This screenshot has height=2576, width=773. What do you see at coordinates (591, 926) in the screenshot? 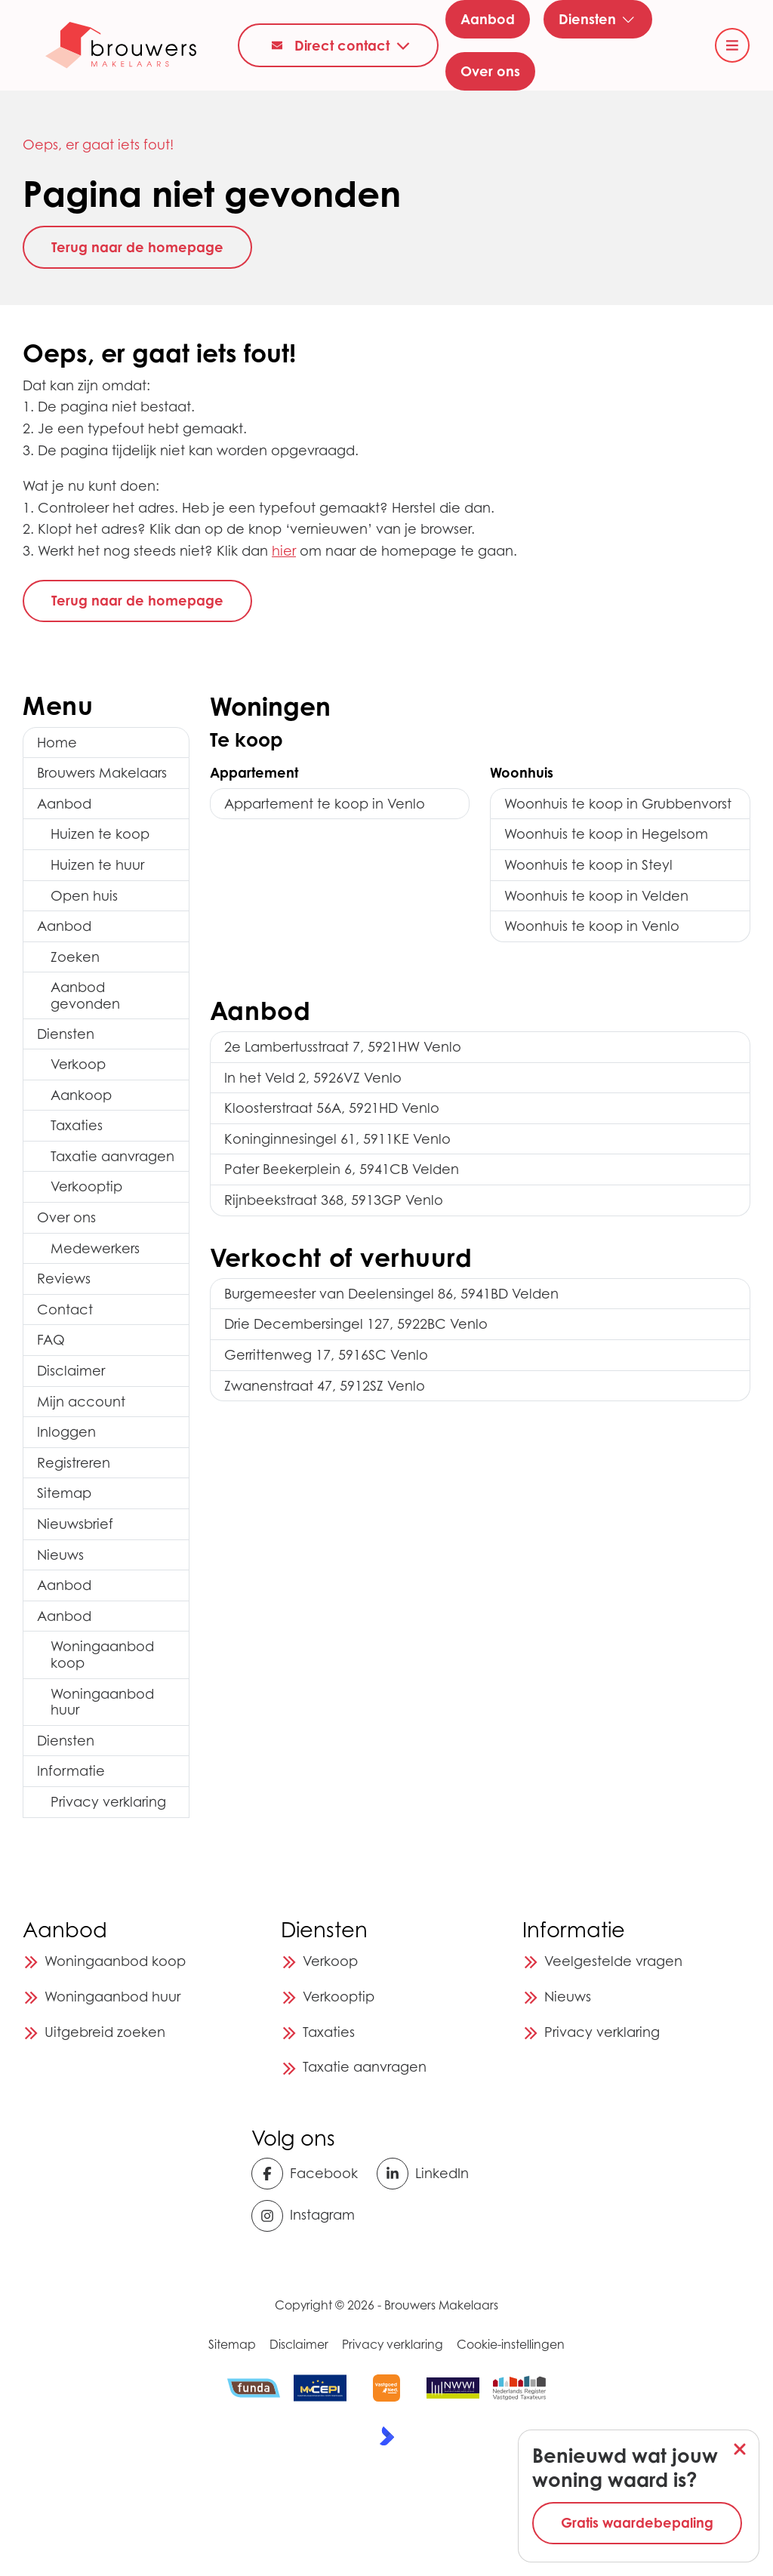
I see `Woonhuis te koop in Venlo` at bounding box center [591, 926].